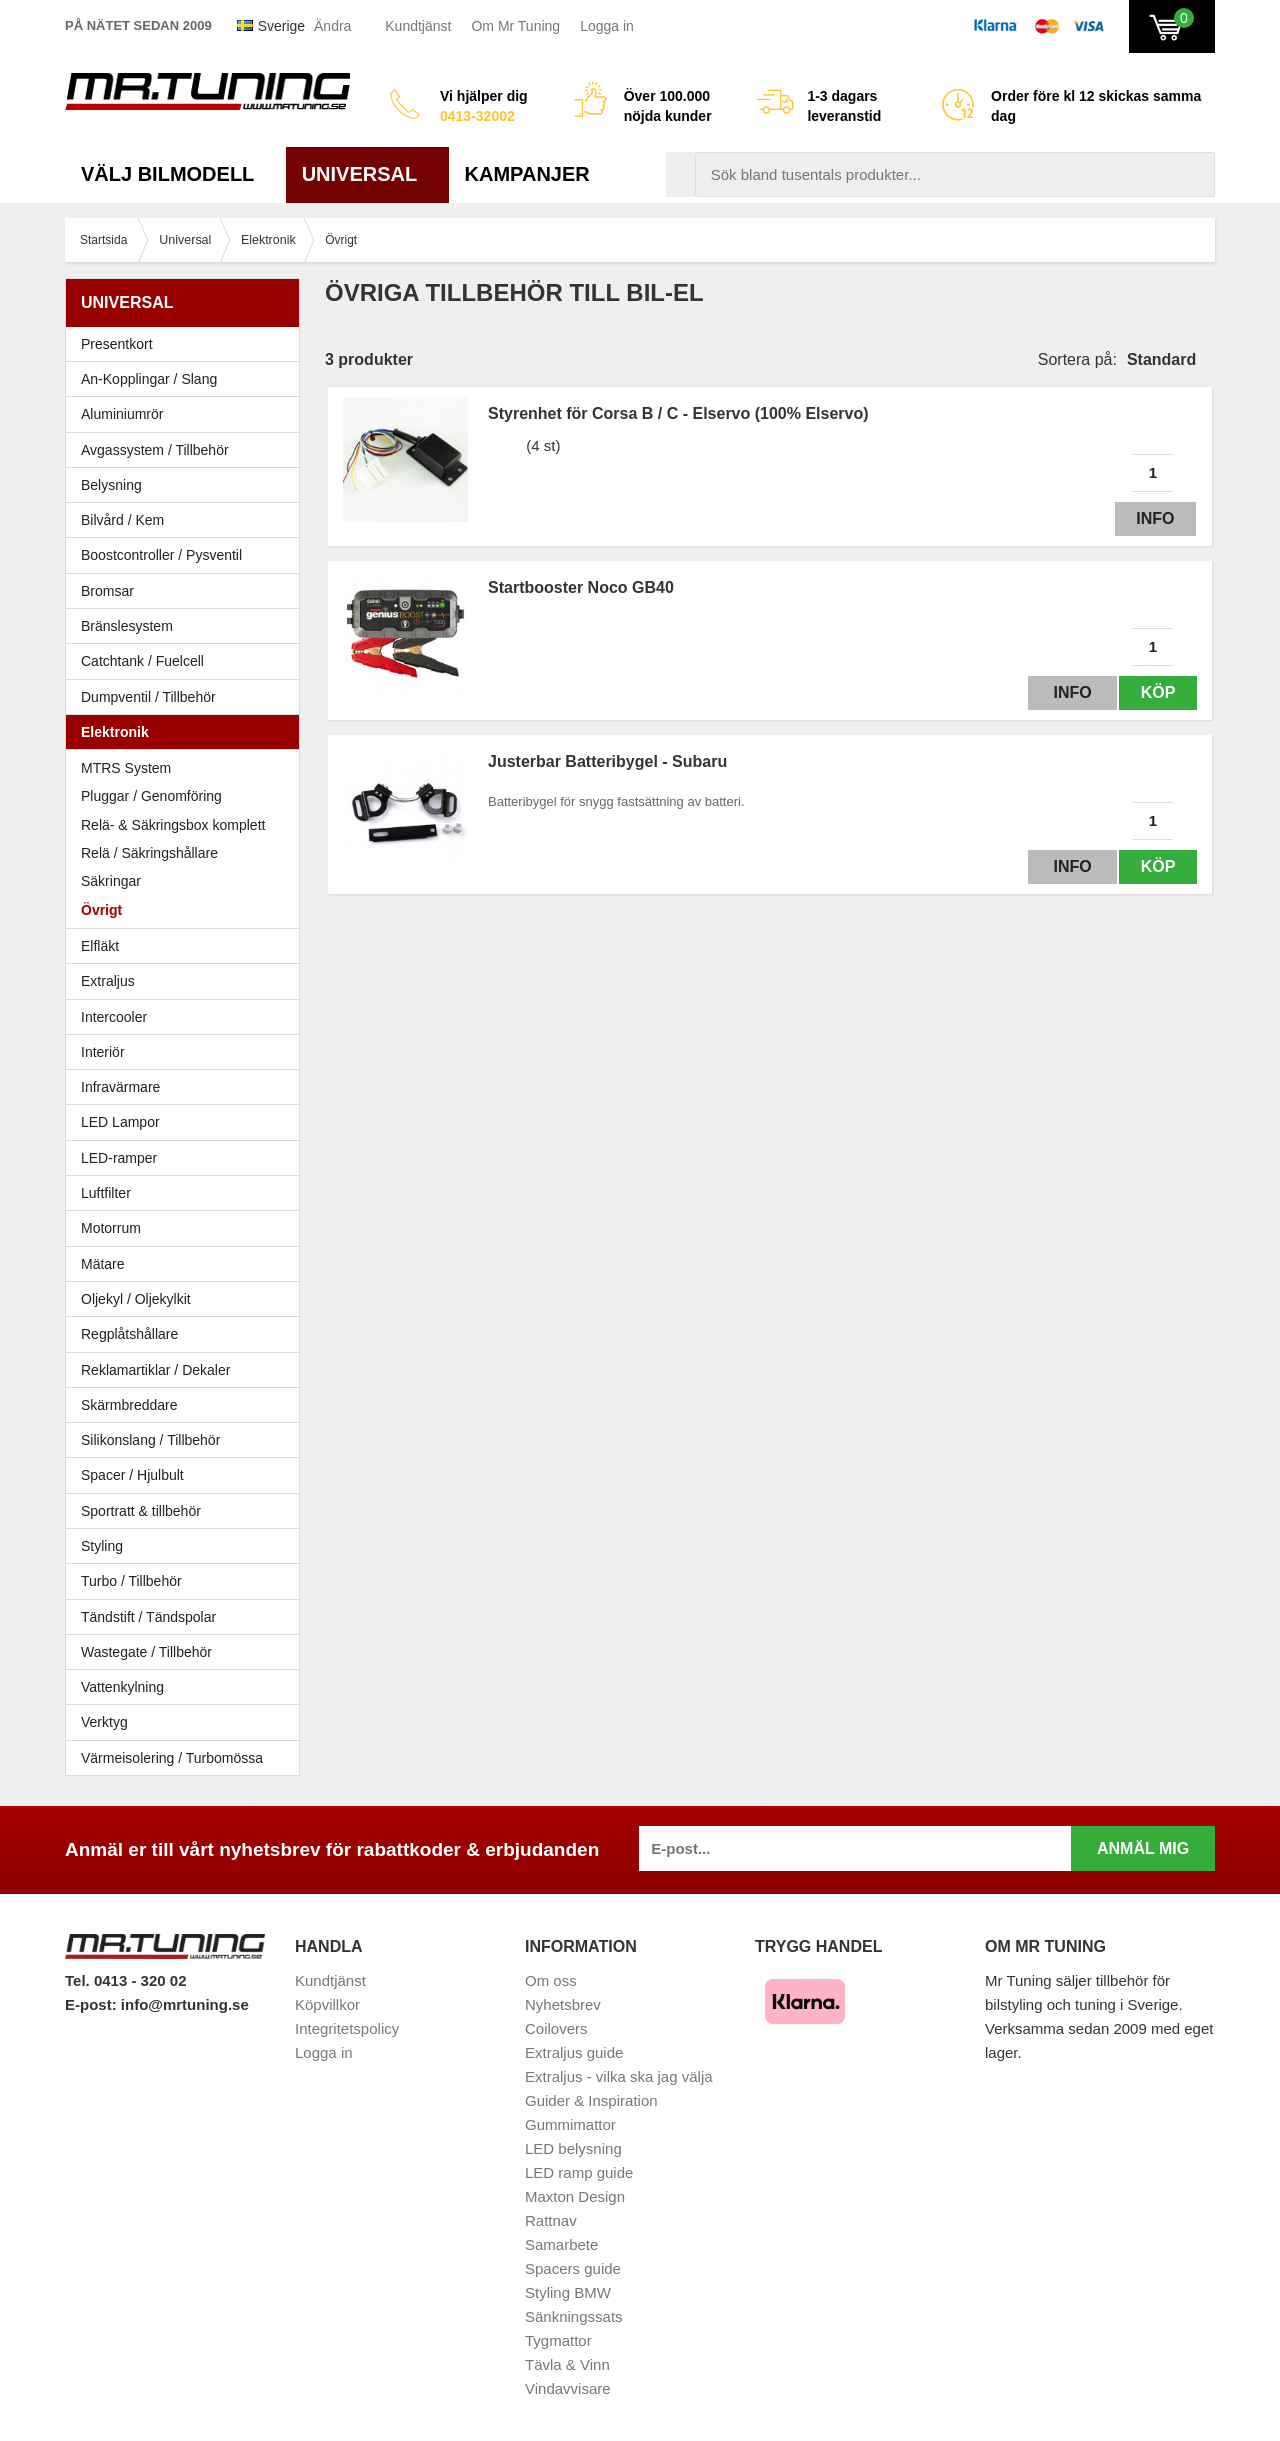 This screenshot has width=1280, height=2441. I want to click on Boostcontroller / Pysventil, so click(161, 555).